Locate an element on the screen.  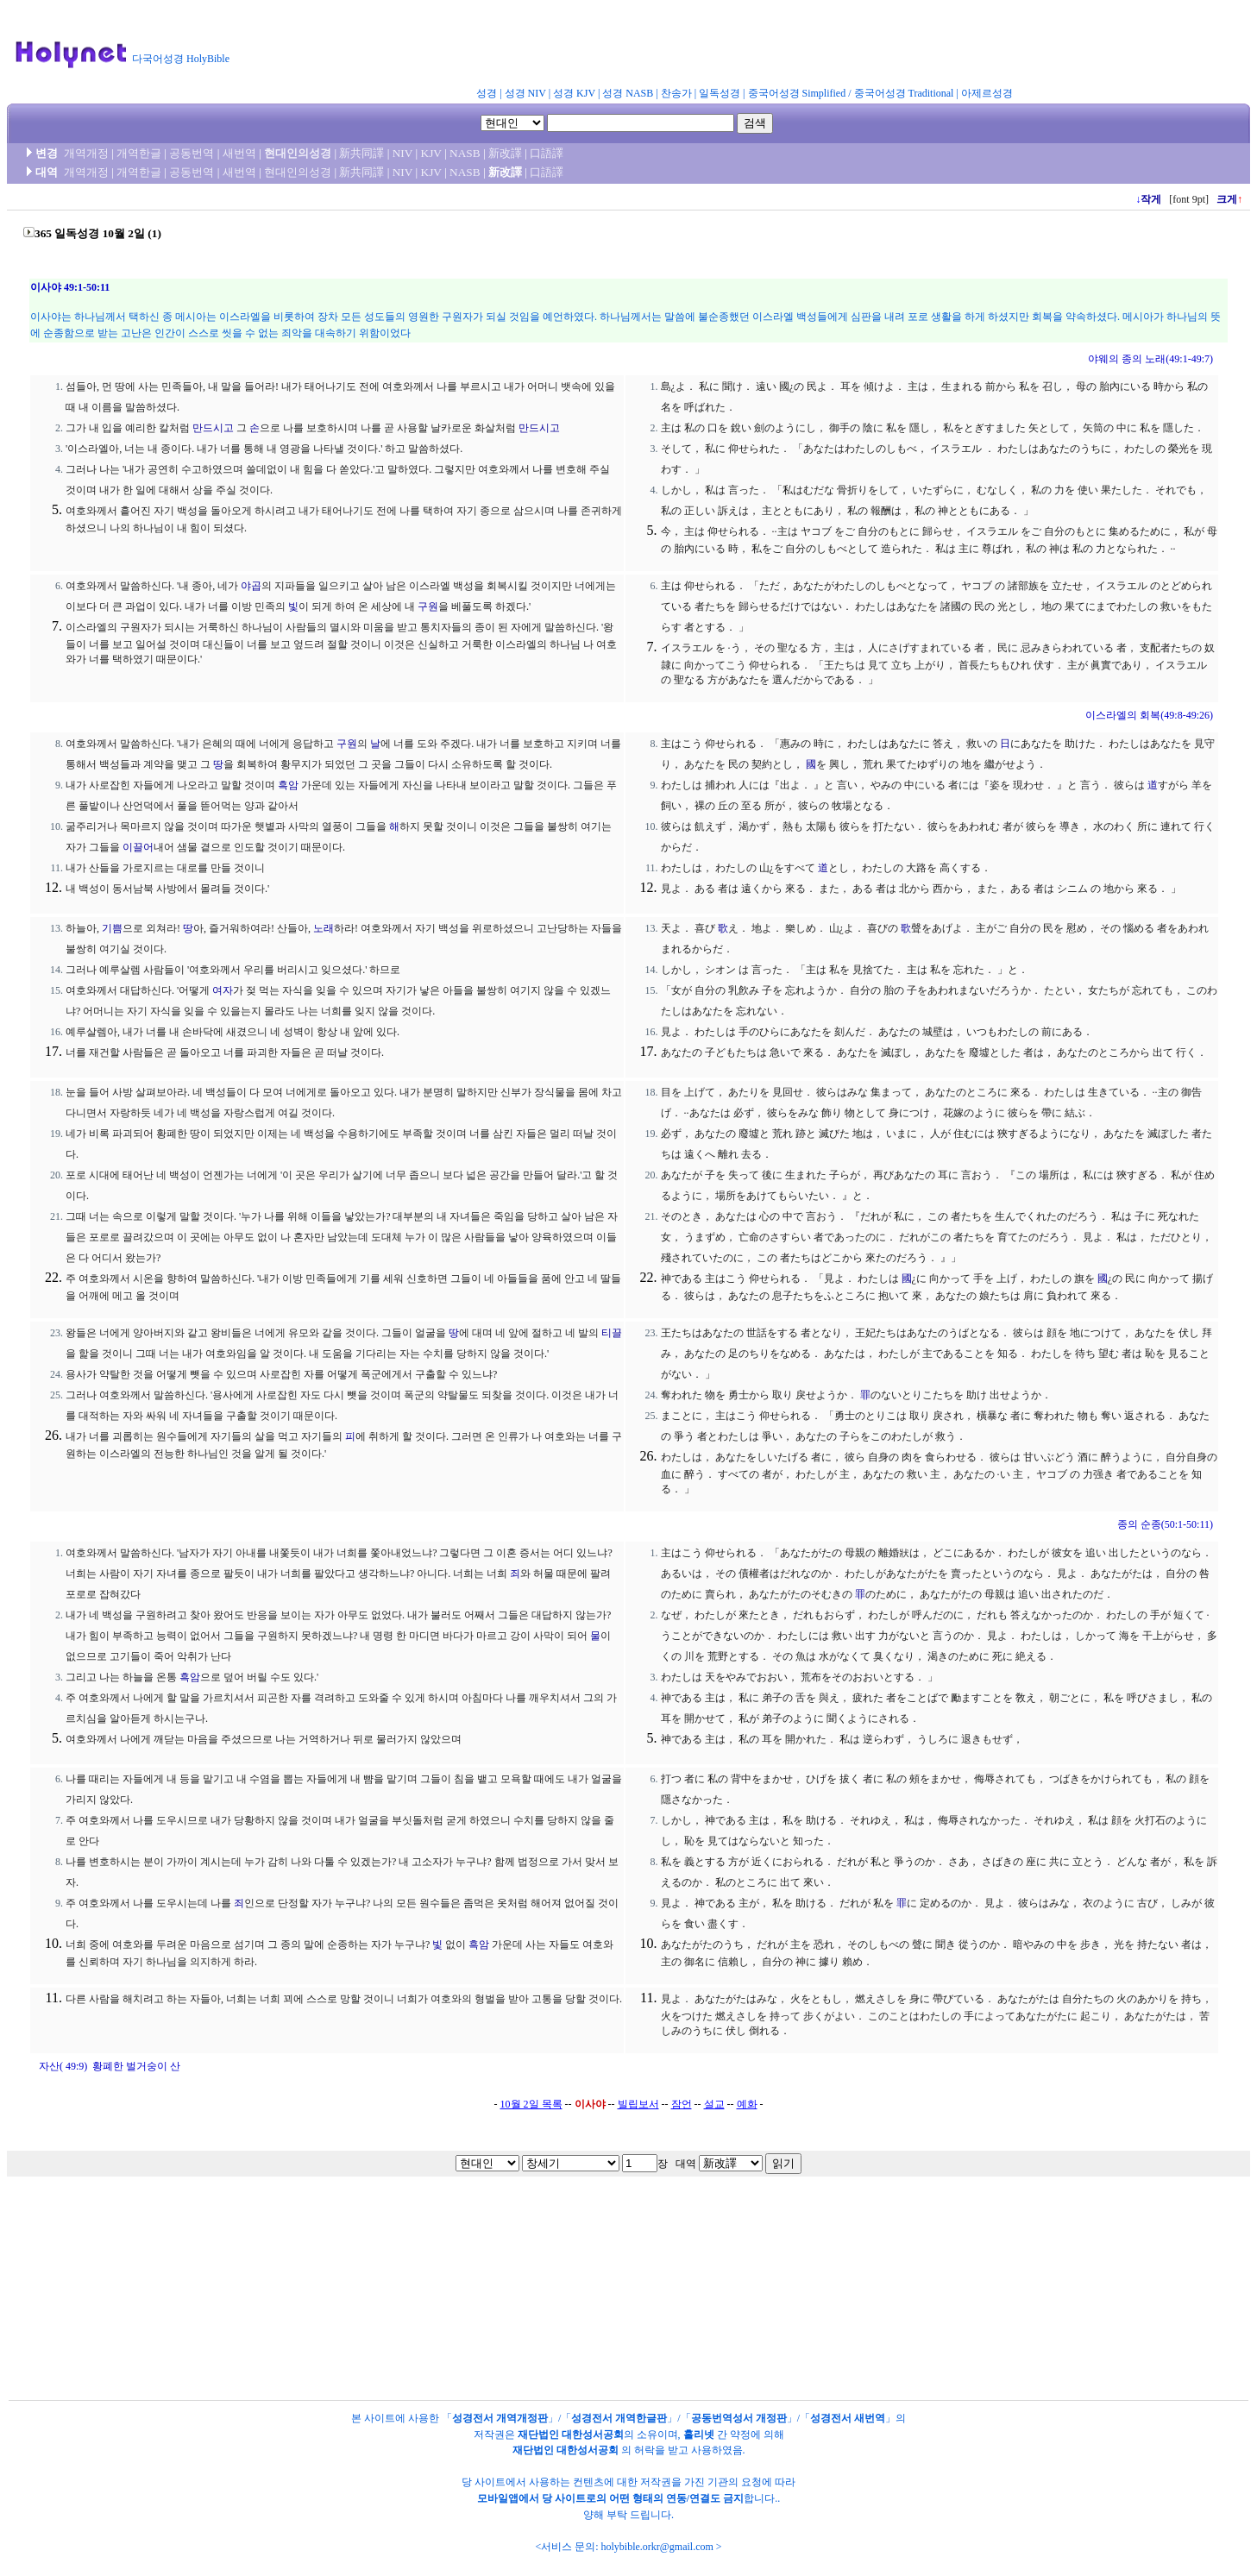
중국어성경 Simplified is located at coordinates (797, 93).